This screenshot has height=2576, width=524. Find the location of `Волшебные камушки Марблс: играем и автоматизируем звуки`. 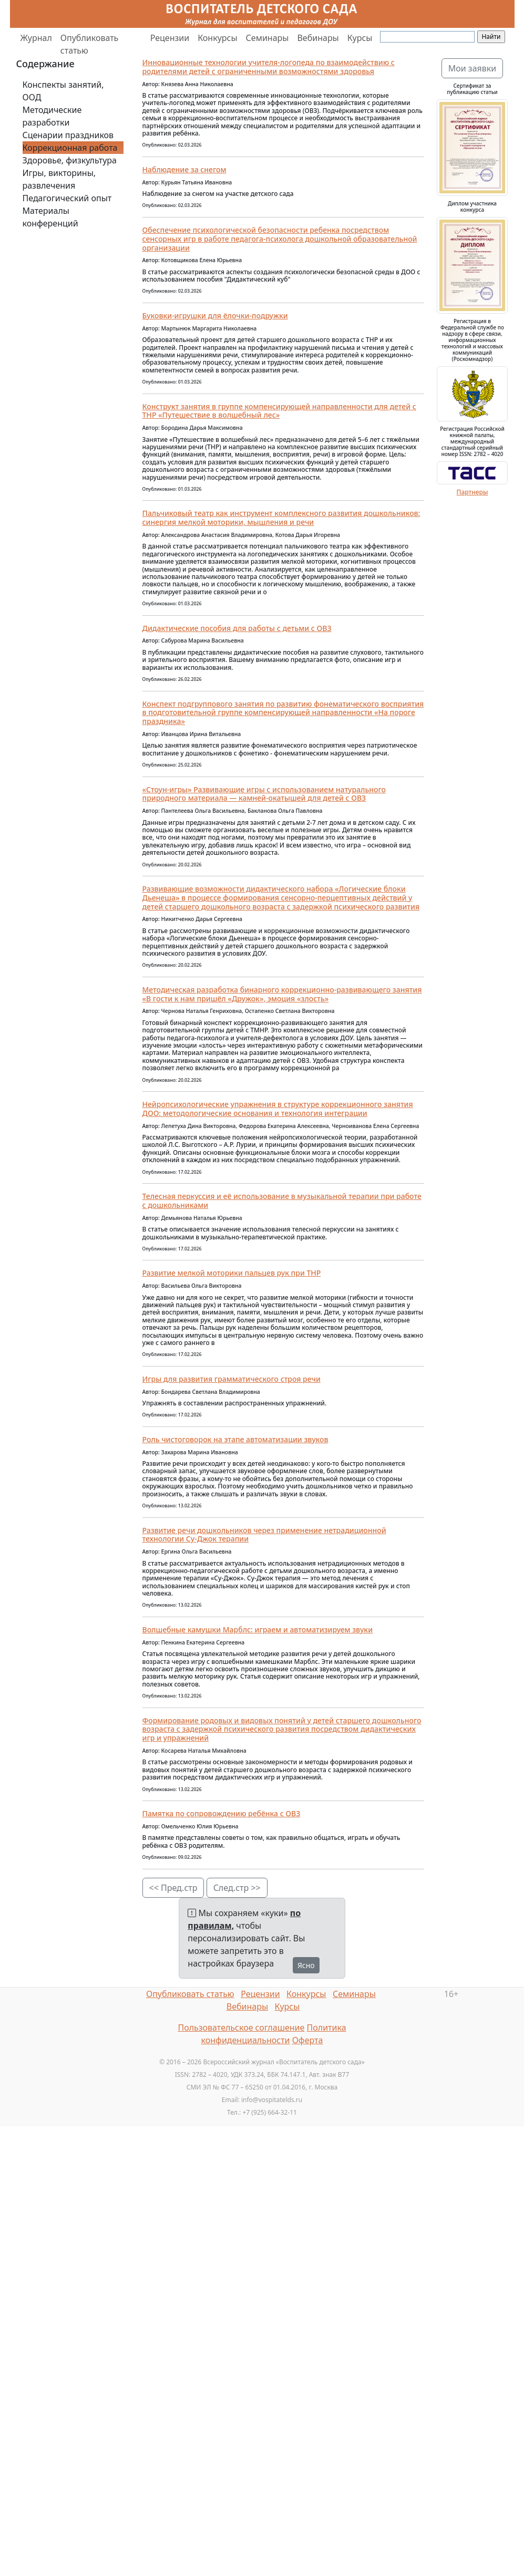

Волшебные камушки Марблс: играем и автоматизируем звуки is located at coordinates (257, 1629).